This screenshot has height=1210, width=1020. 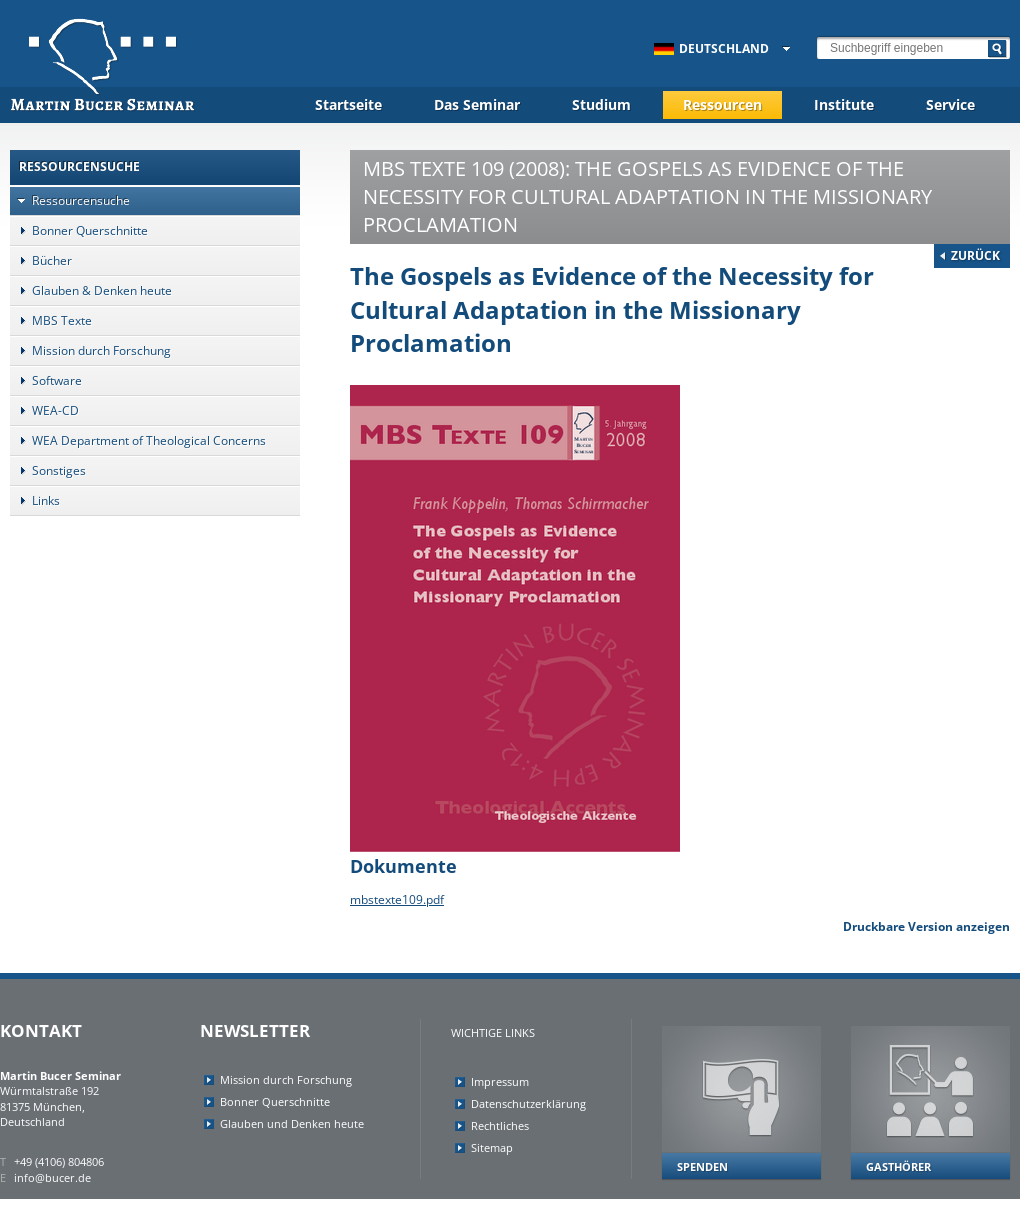 I want to click on info@bucer.de, so click(x=52, y=1177).